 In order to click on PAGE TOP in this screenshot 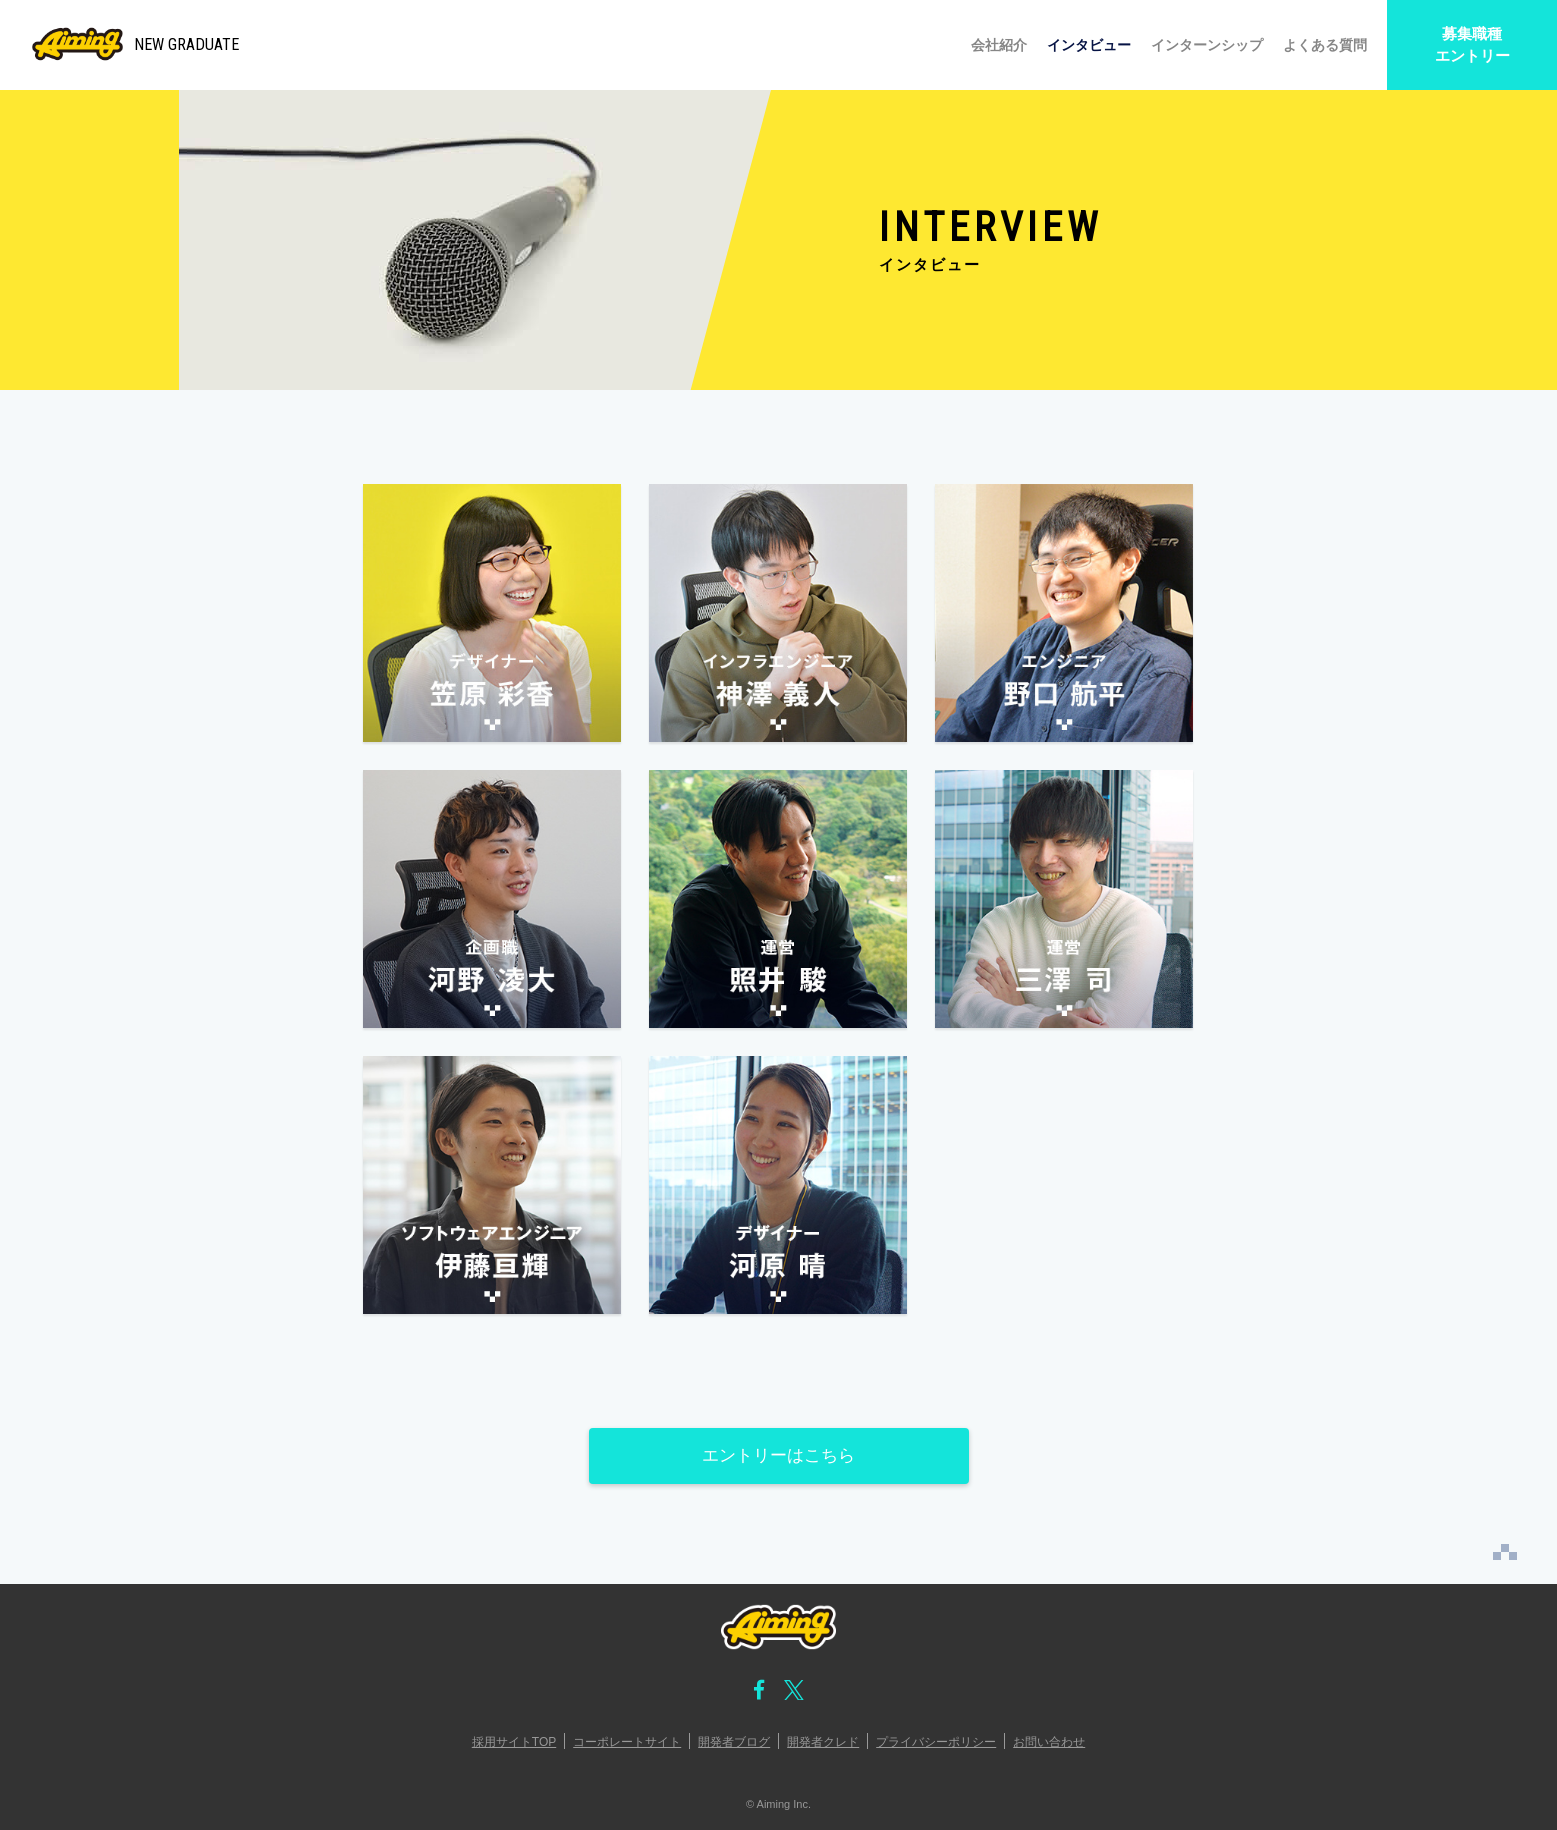, I will do `click(1505, 1552)`.